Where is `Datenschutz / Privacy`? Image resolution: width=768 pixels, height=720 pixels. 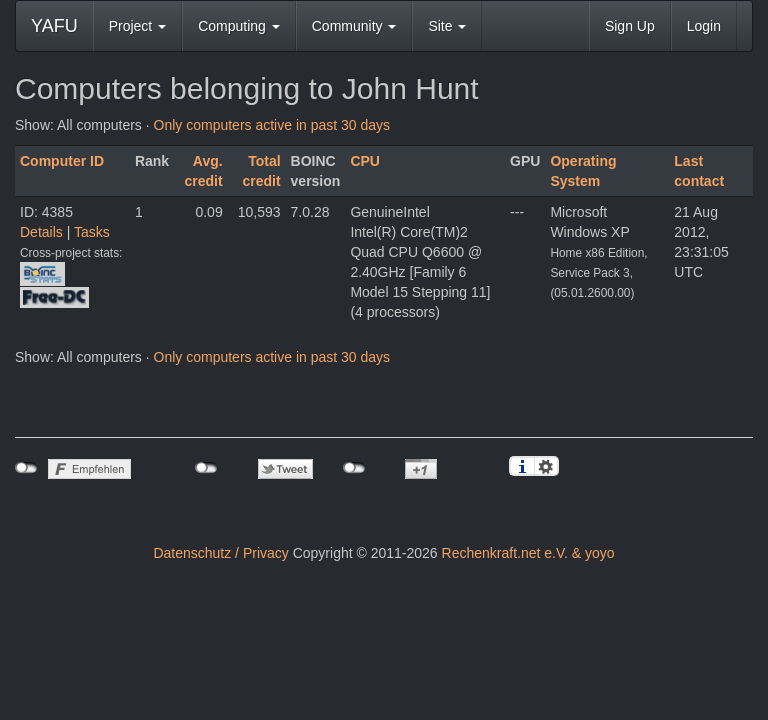 Datenschutz / Privacy is located at coordinates (220, 553).